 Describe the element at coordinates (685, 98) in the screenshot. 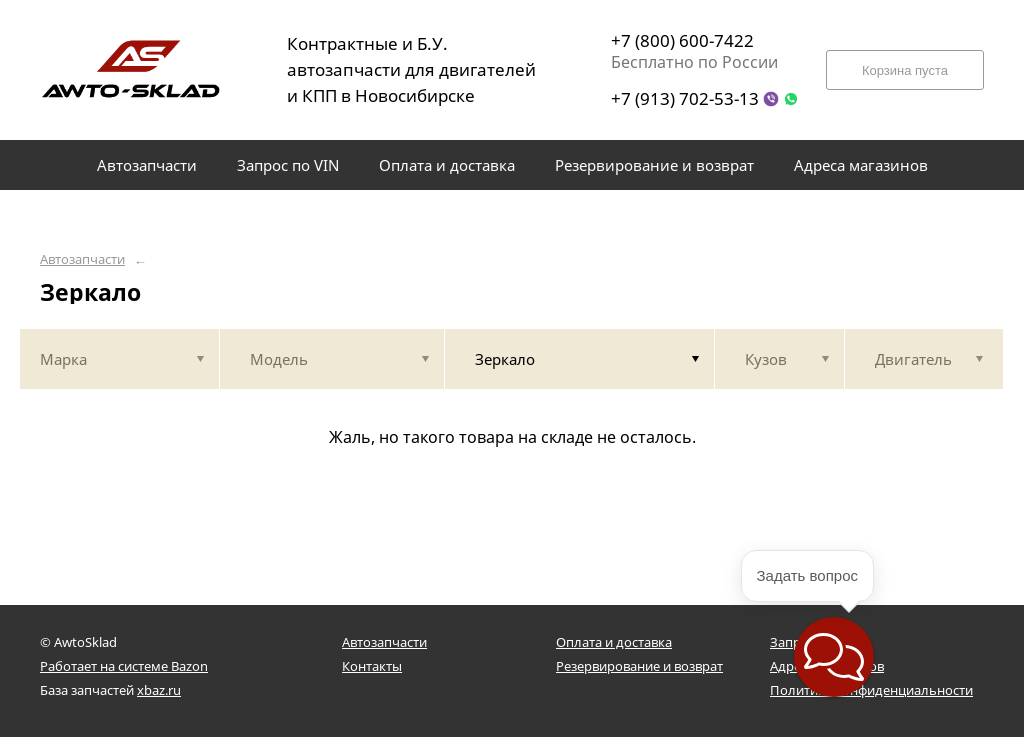

I see `+7 (913) 702-53-13` at that location.